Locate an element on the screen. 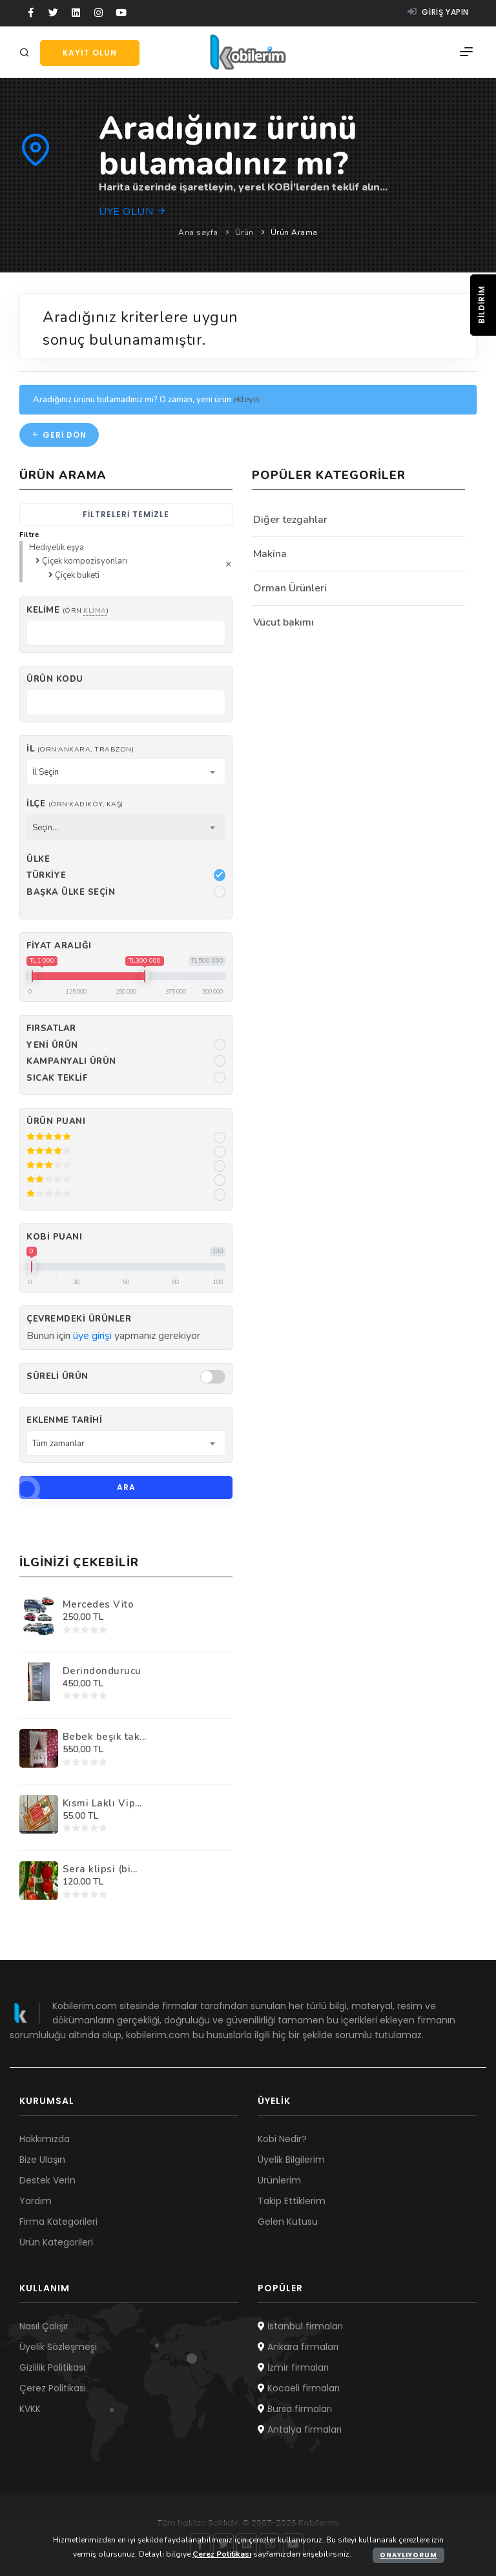 This screenshot has width=496, height=2576. Üyelik Bilgilerim is located at coordinates (291, 2159).